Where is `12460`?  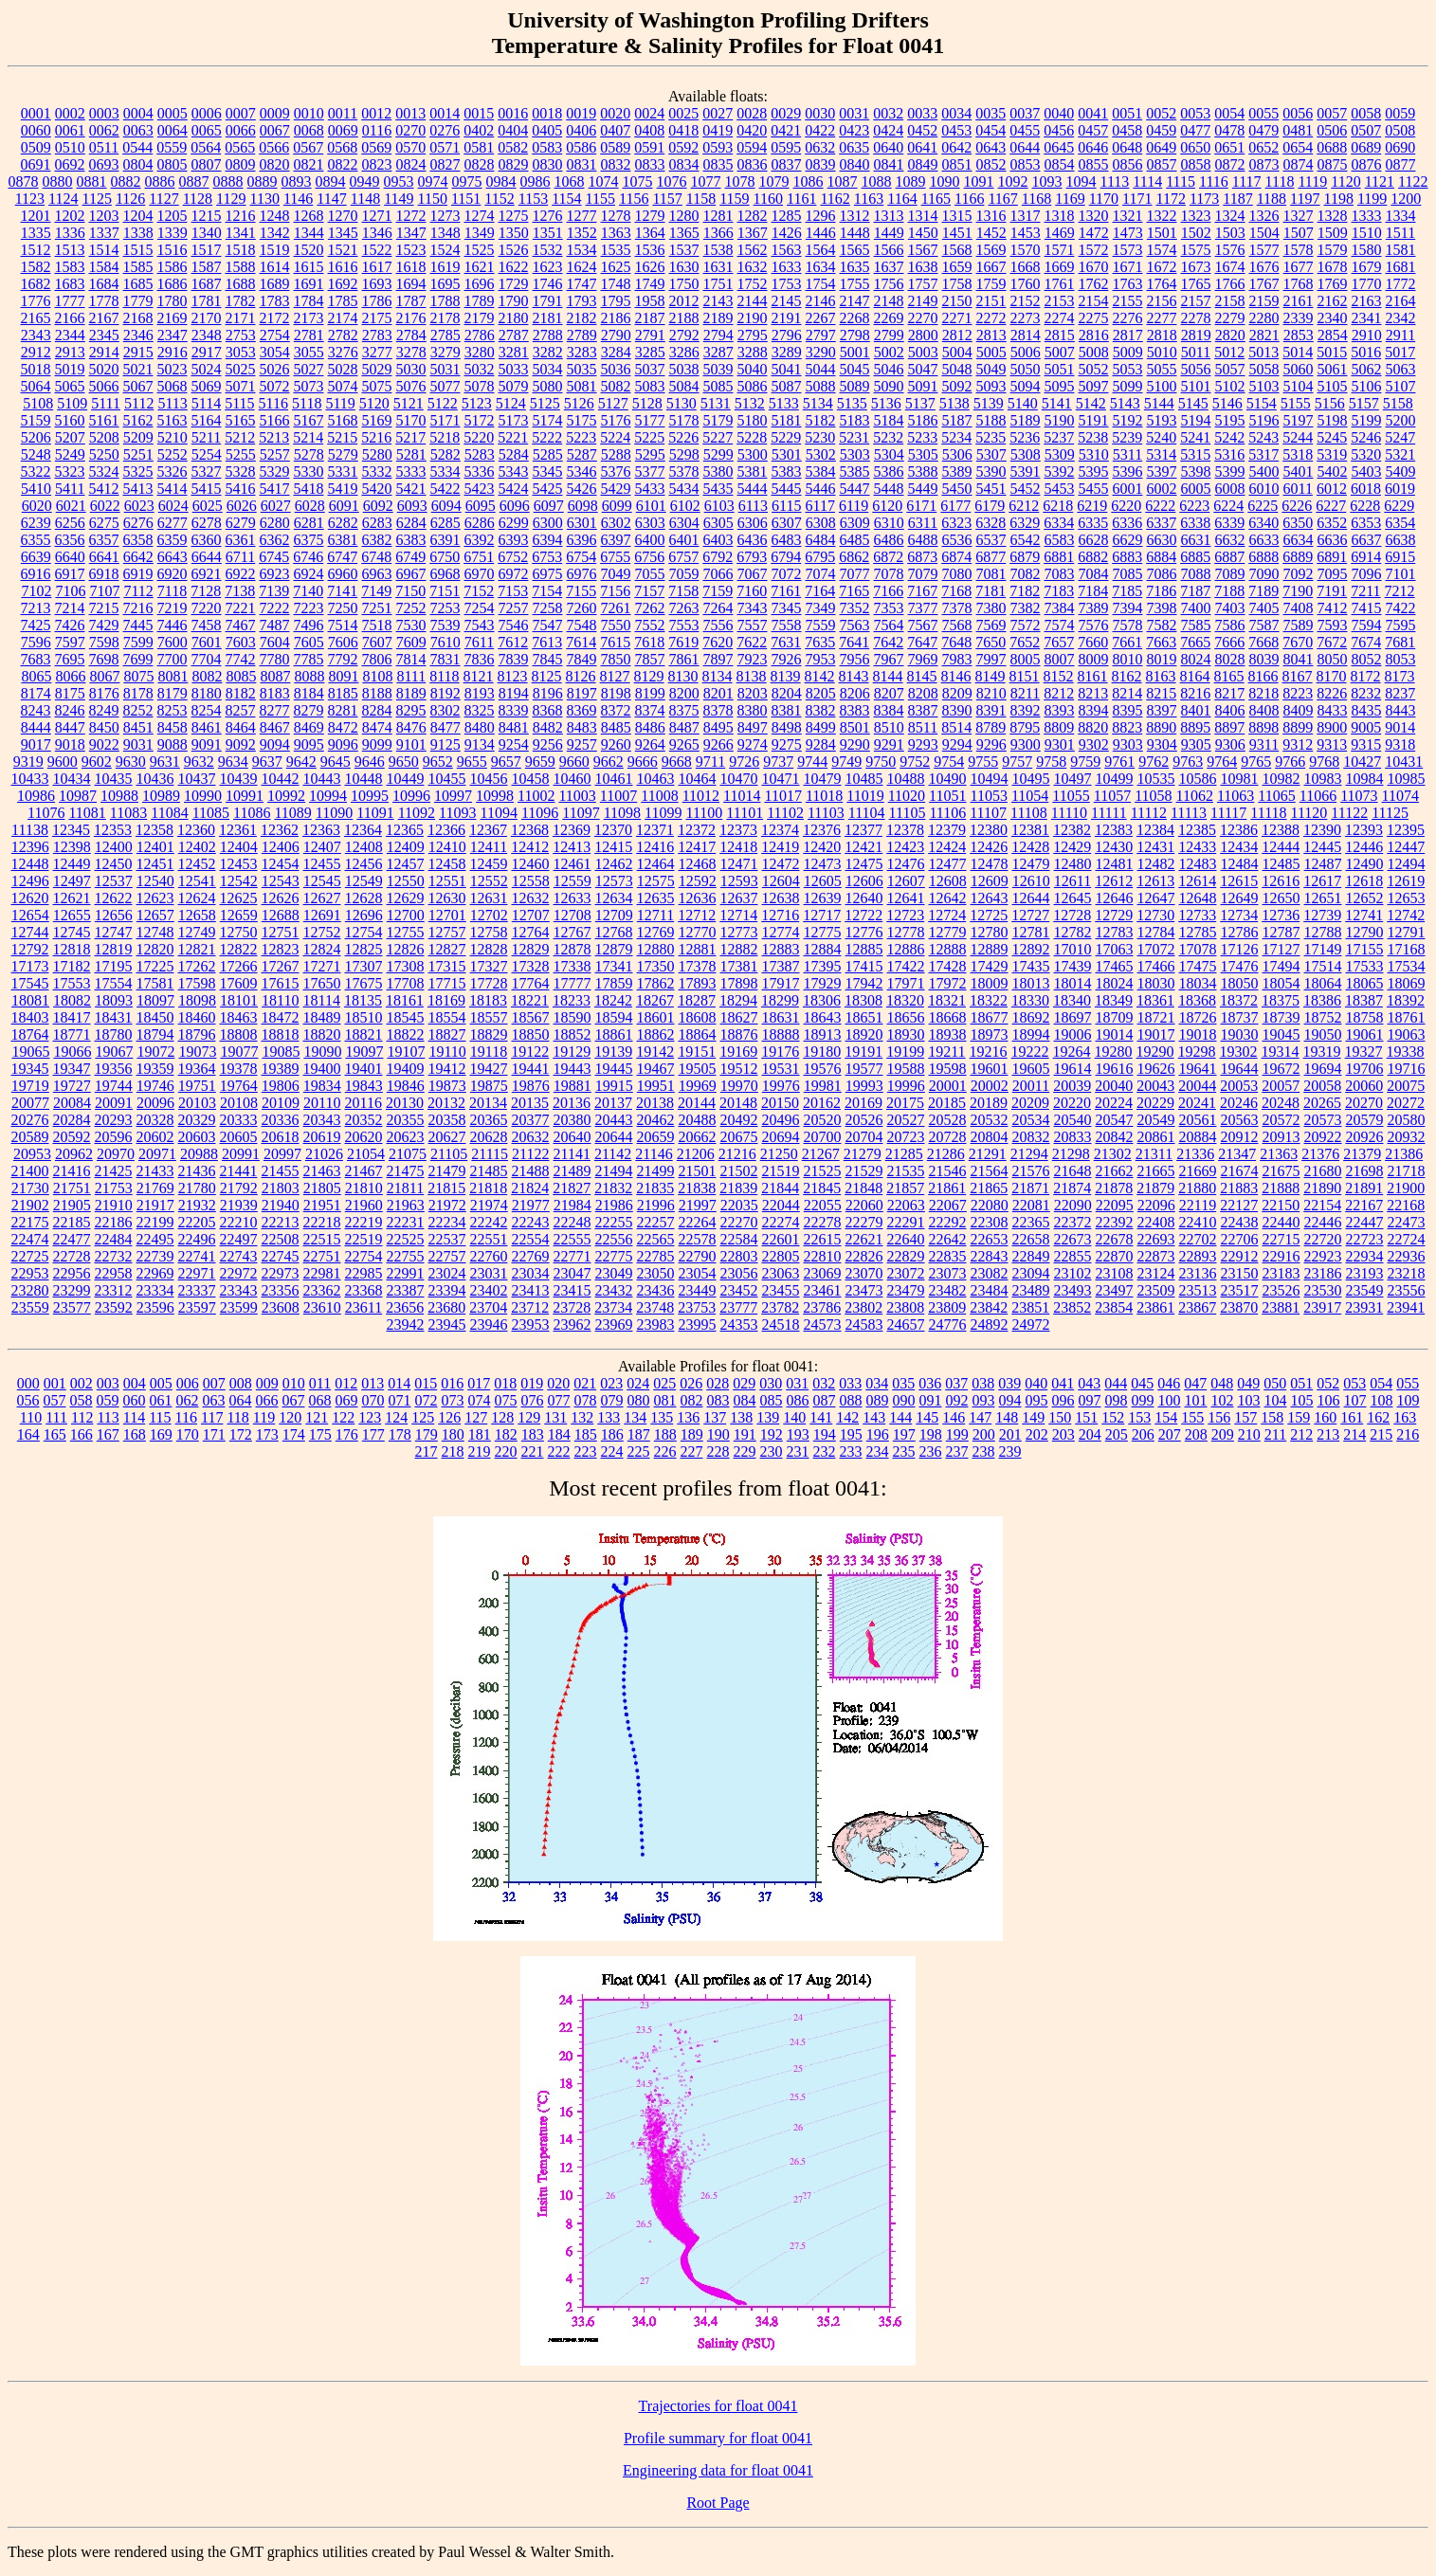 12460 is located at coordinates (531, 864).